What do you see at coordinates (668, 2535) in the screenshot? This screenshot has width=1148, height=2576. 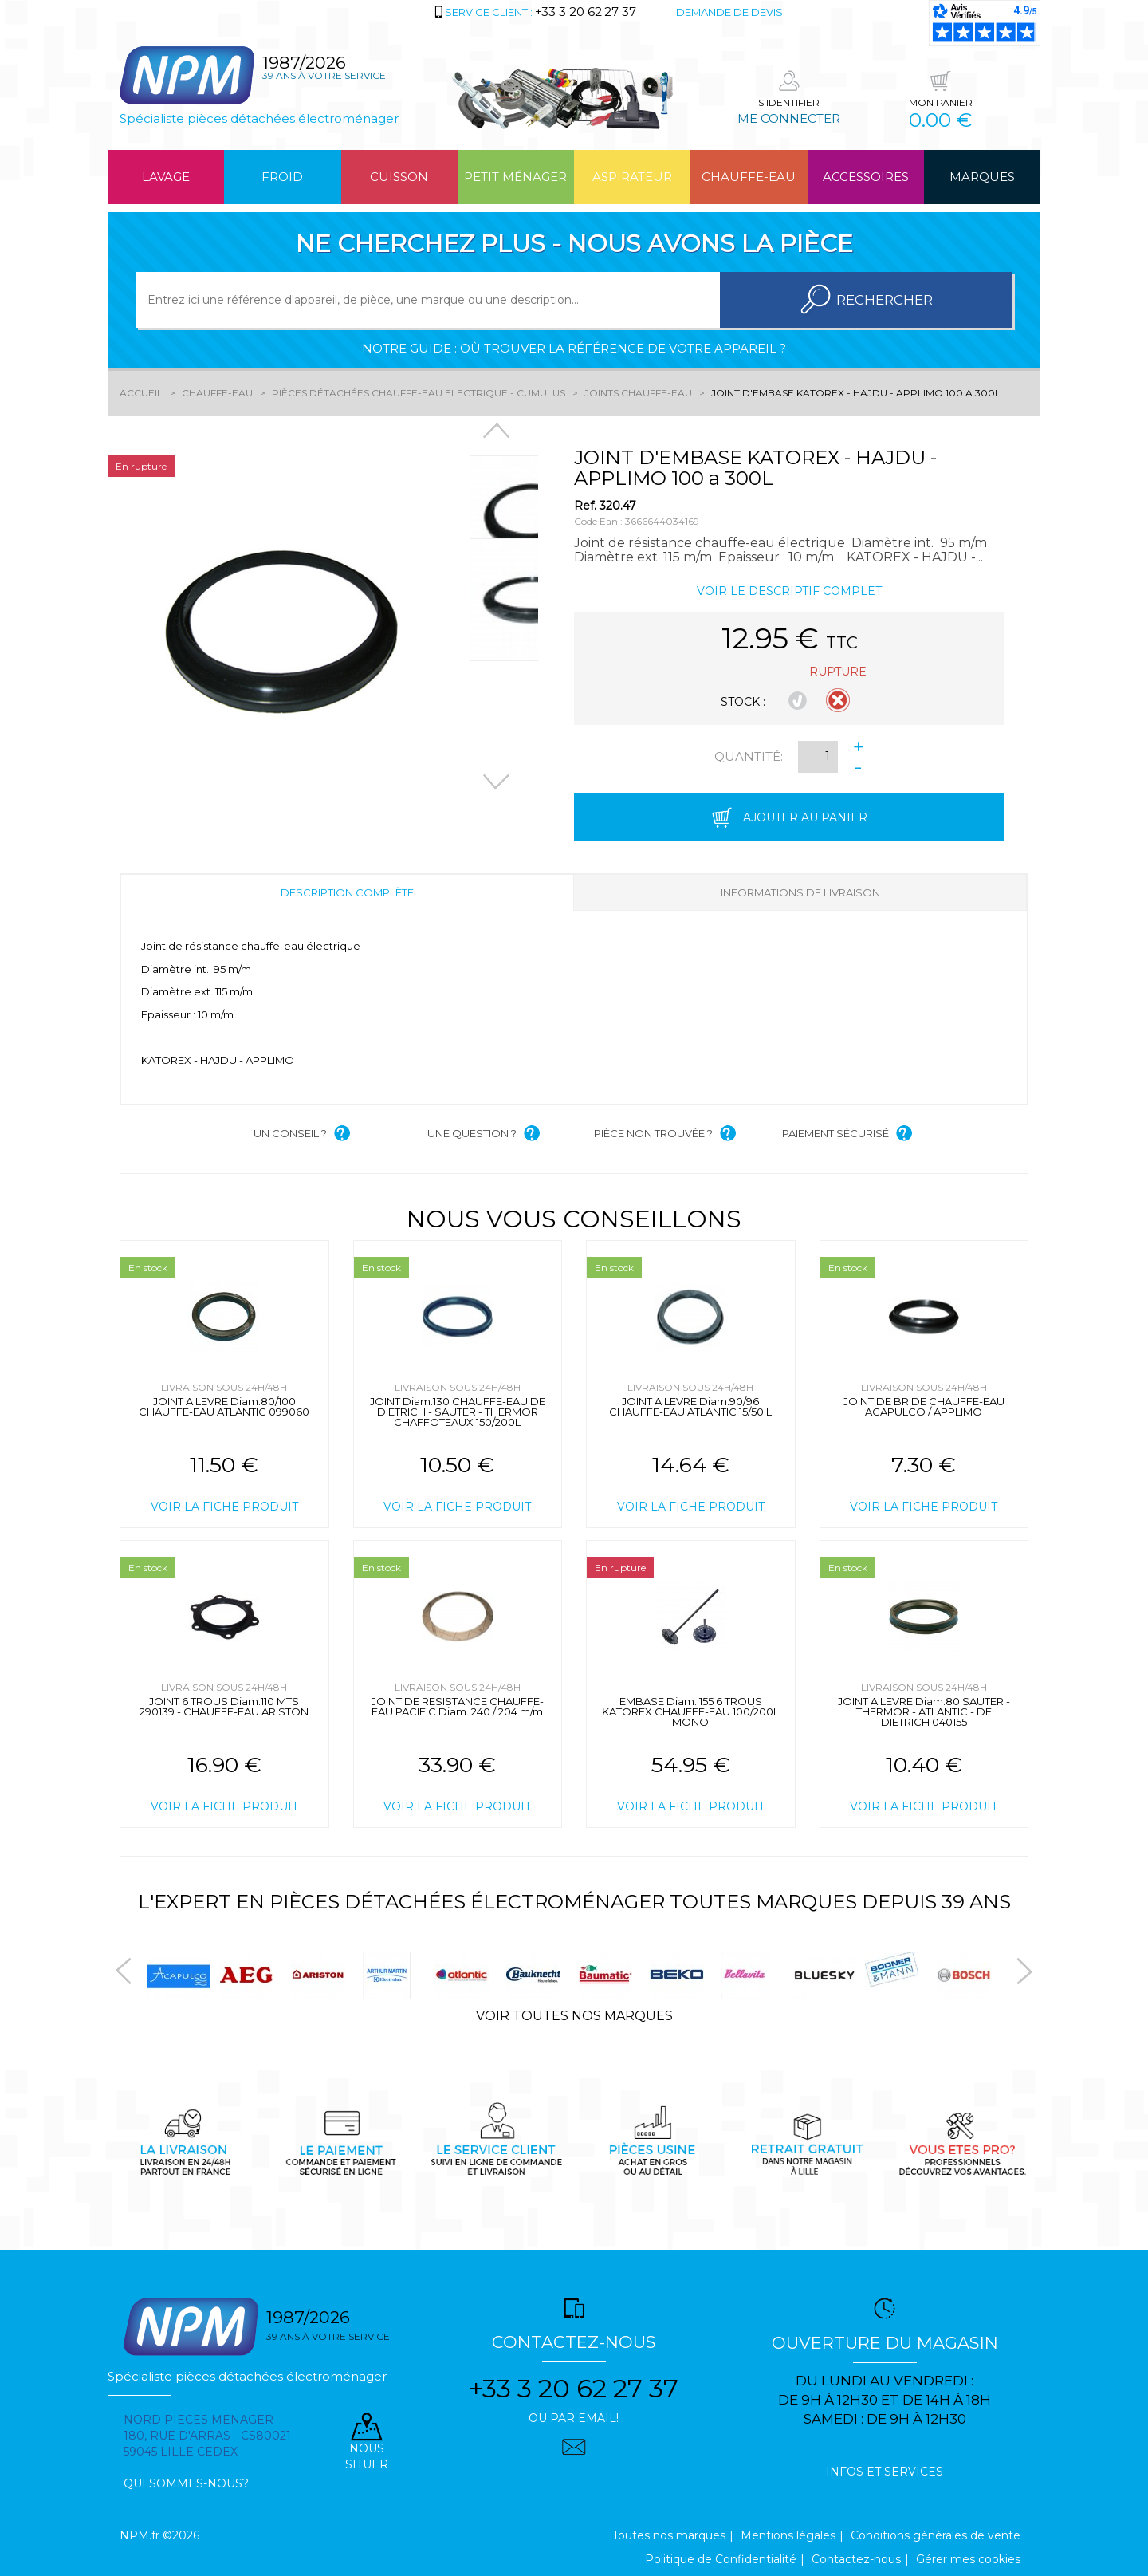 I see `Toutes nos marques` at bounding box center [668, 2535].